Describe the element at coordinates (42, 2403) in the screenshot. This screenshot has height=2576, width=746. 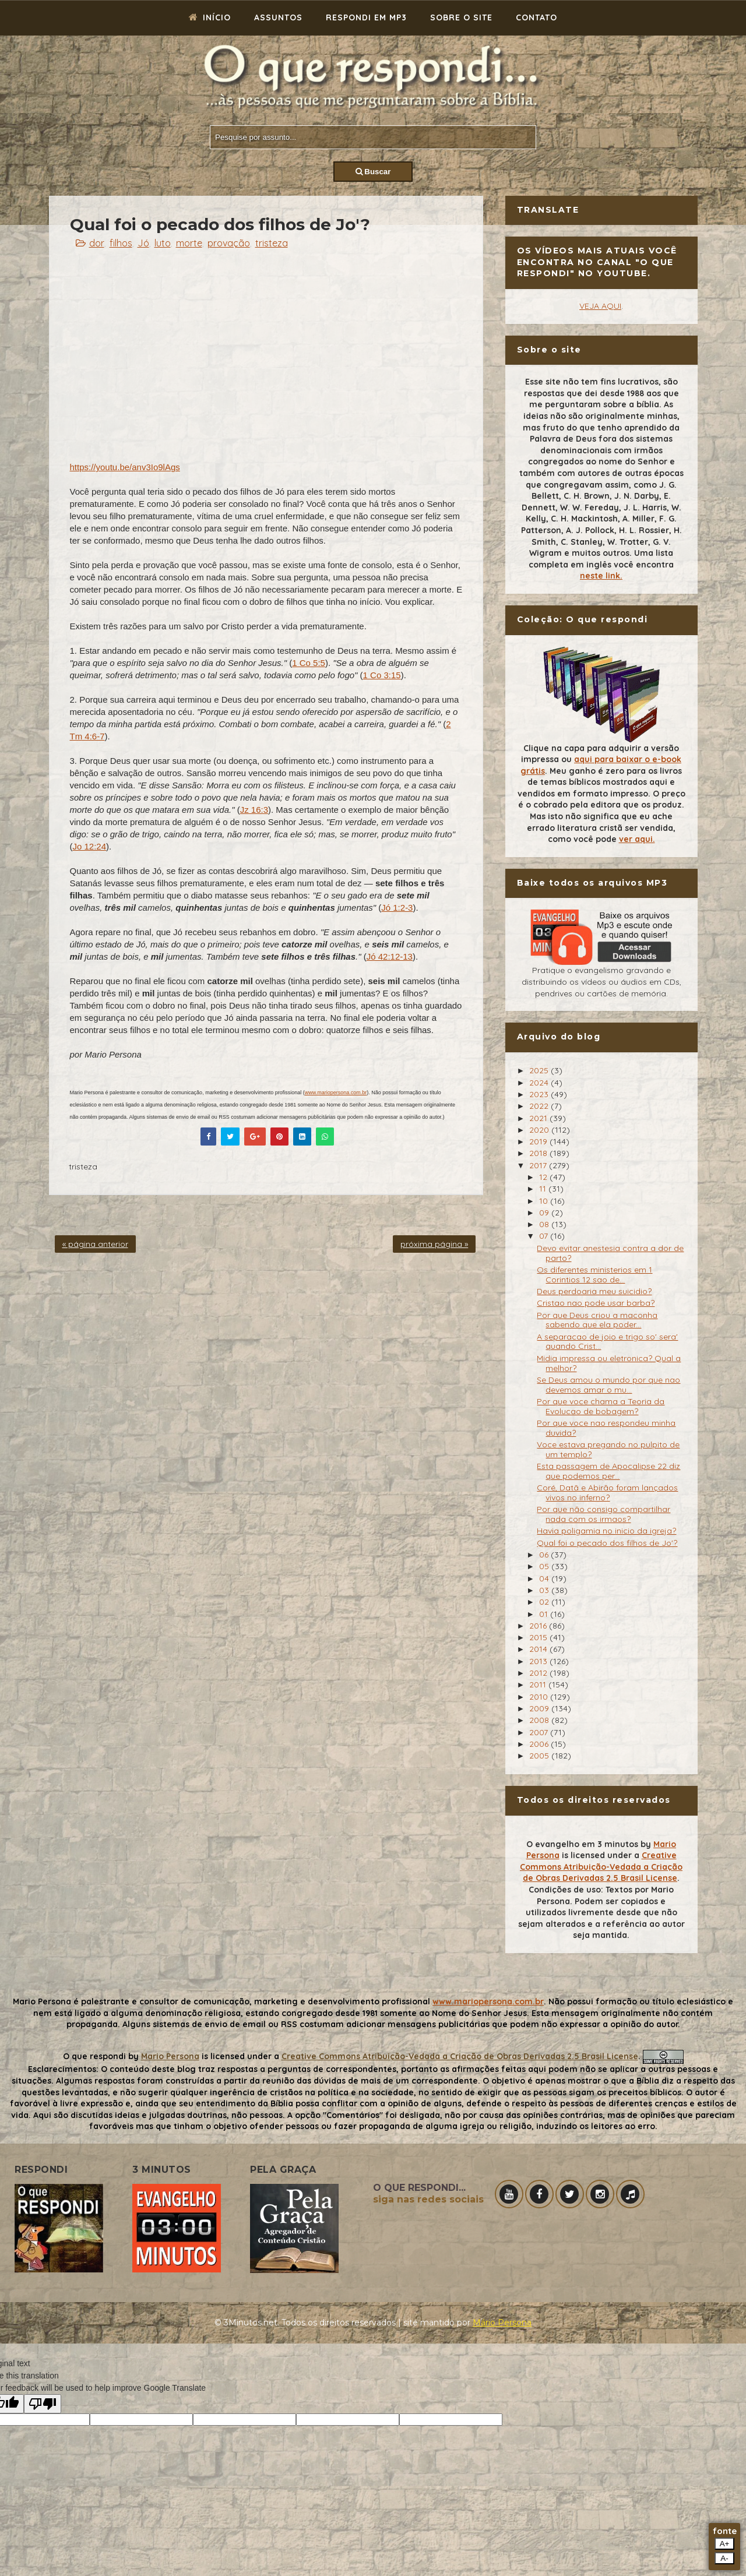
I see `[Poor translation]` at that location.